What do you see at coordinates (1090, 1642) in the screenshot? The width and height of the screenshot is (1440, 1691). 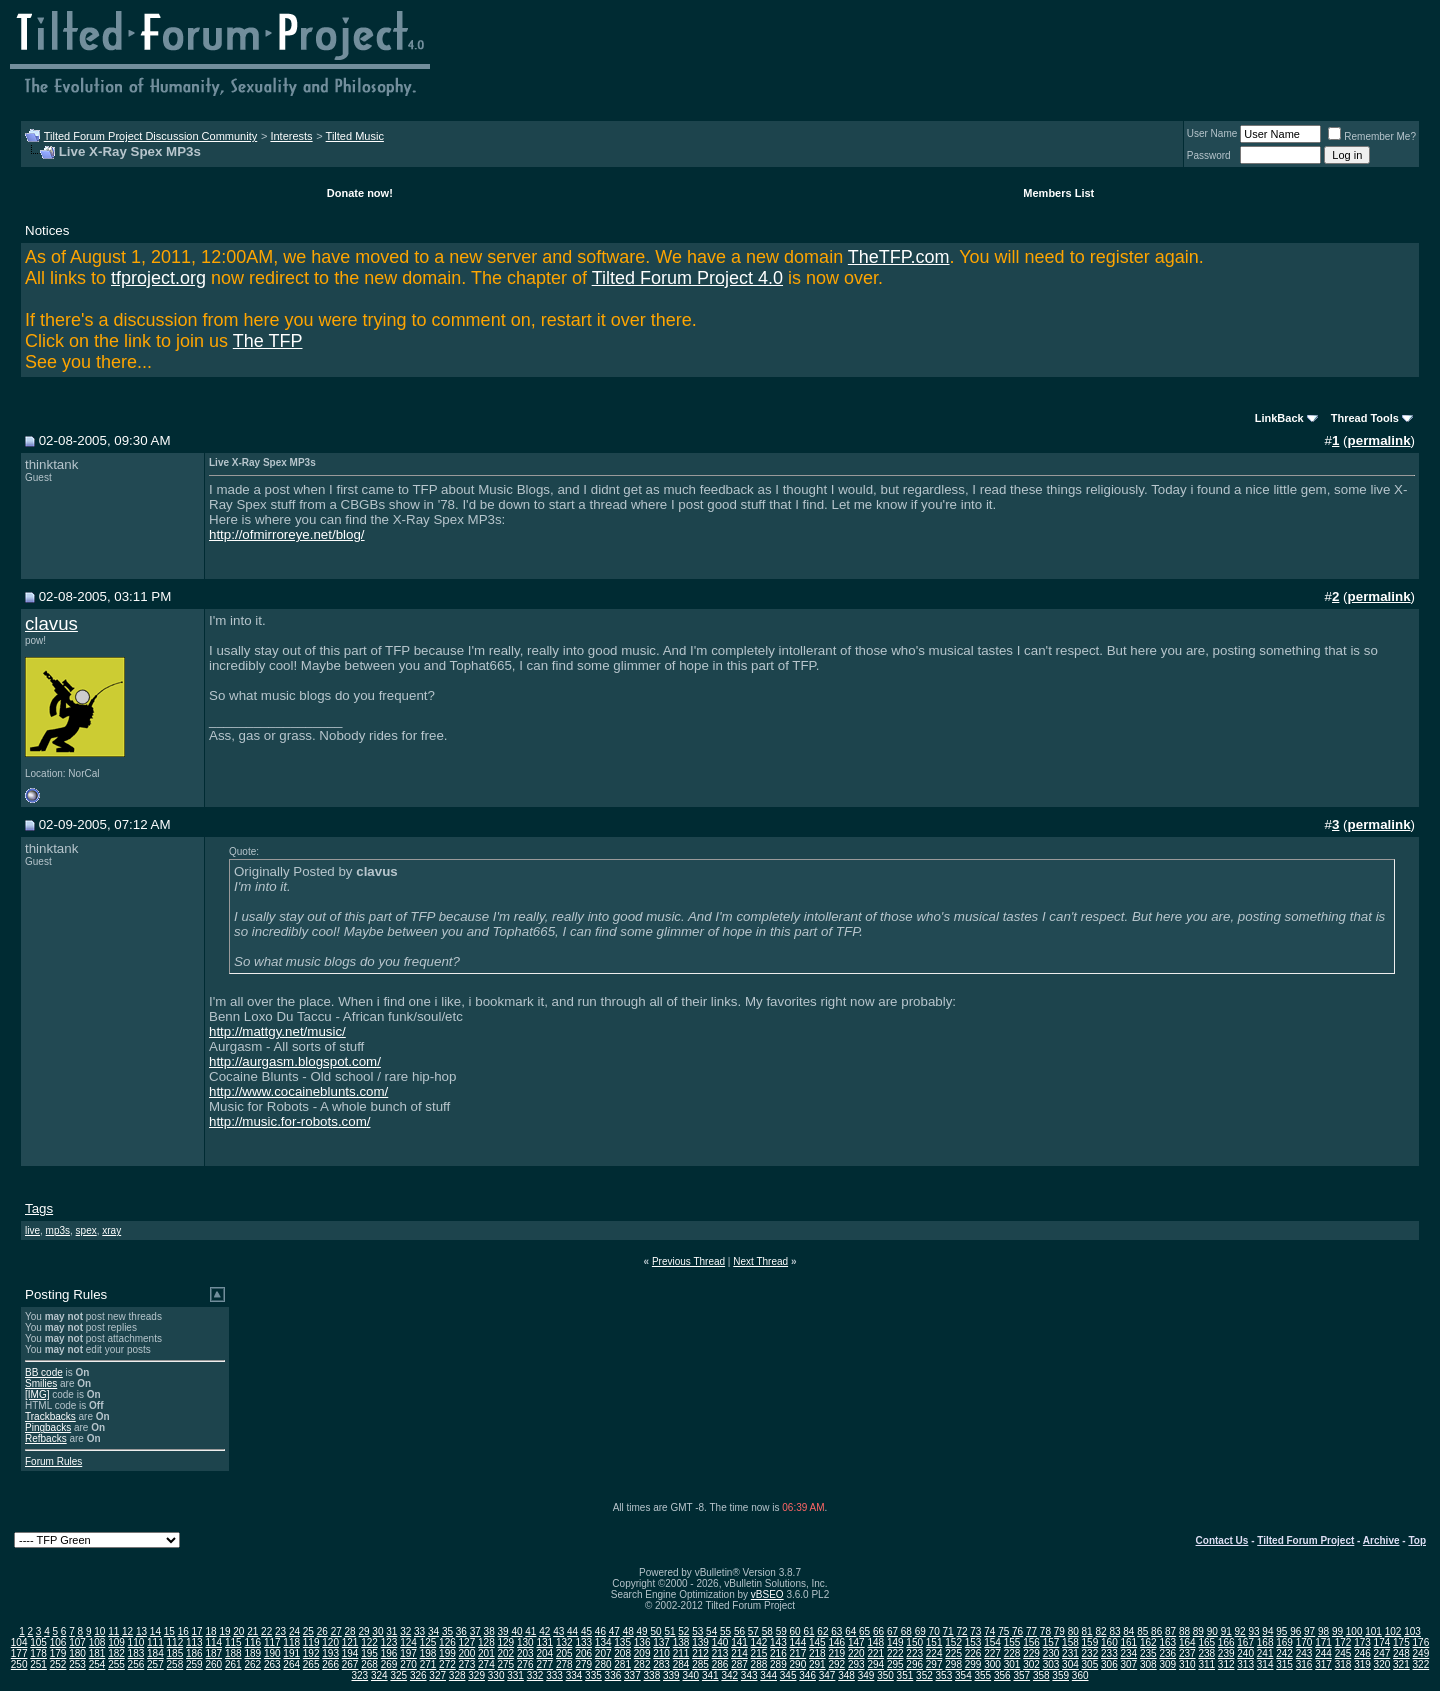 I see `159` at bounding box center [1090, 1642].